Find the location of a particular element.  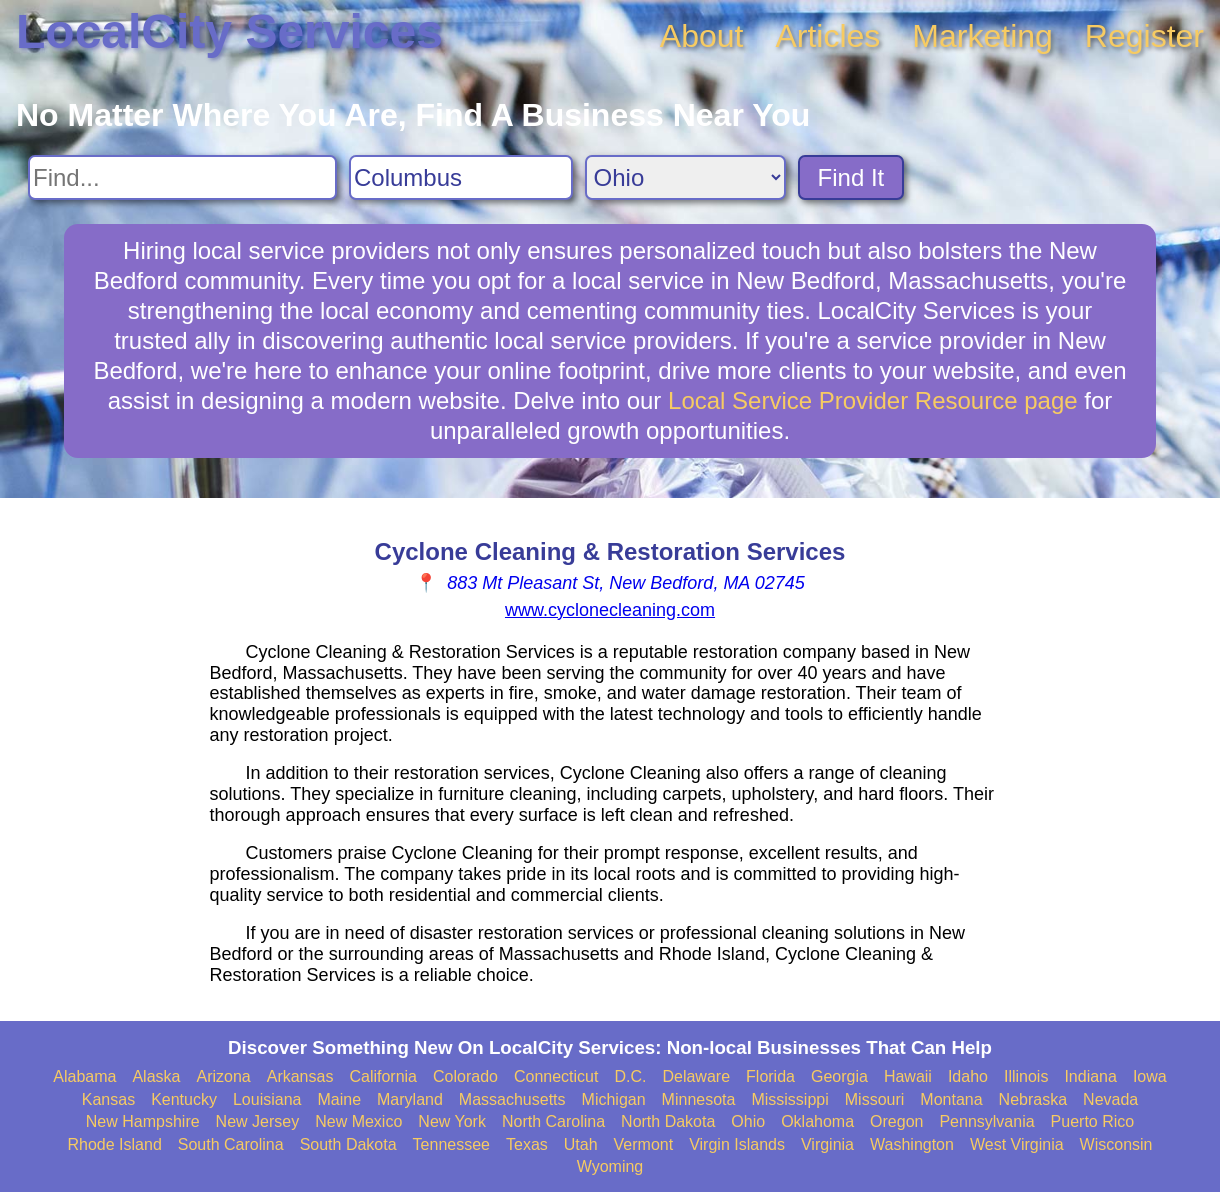

Wisconsin is located at coordinates (1116, 1144).